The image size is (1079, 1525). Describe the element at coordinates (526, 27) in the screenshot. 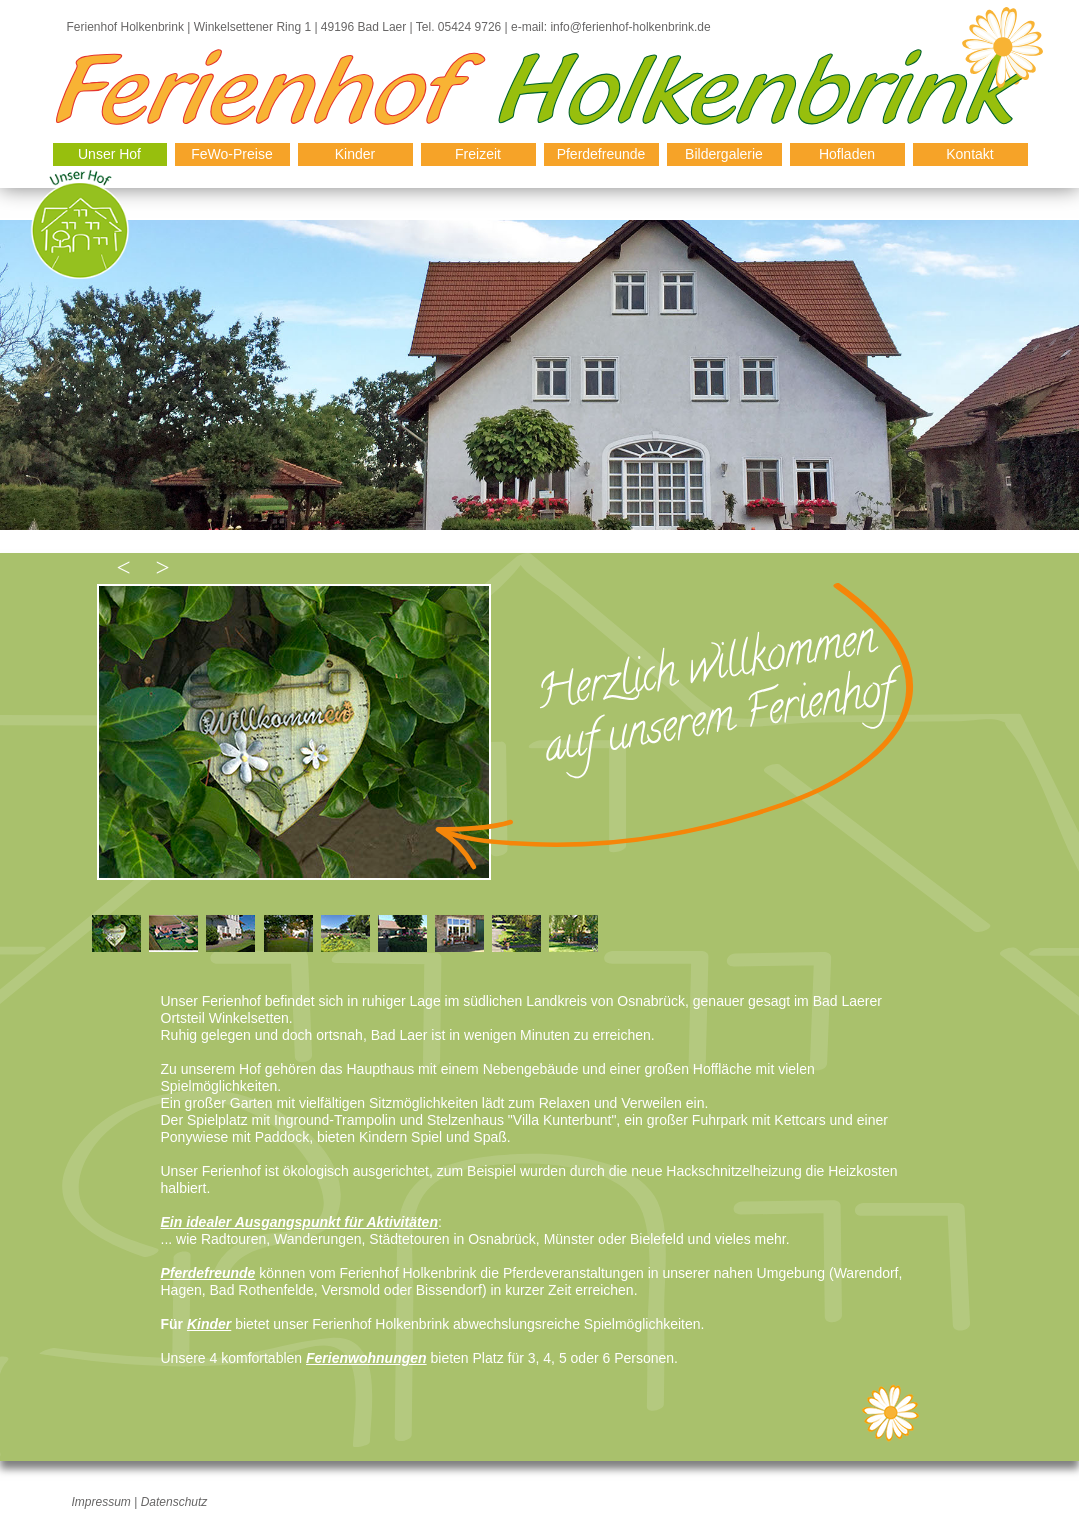

I see `e-mail` at that location.